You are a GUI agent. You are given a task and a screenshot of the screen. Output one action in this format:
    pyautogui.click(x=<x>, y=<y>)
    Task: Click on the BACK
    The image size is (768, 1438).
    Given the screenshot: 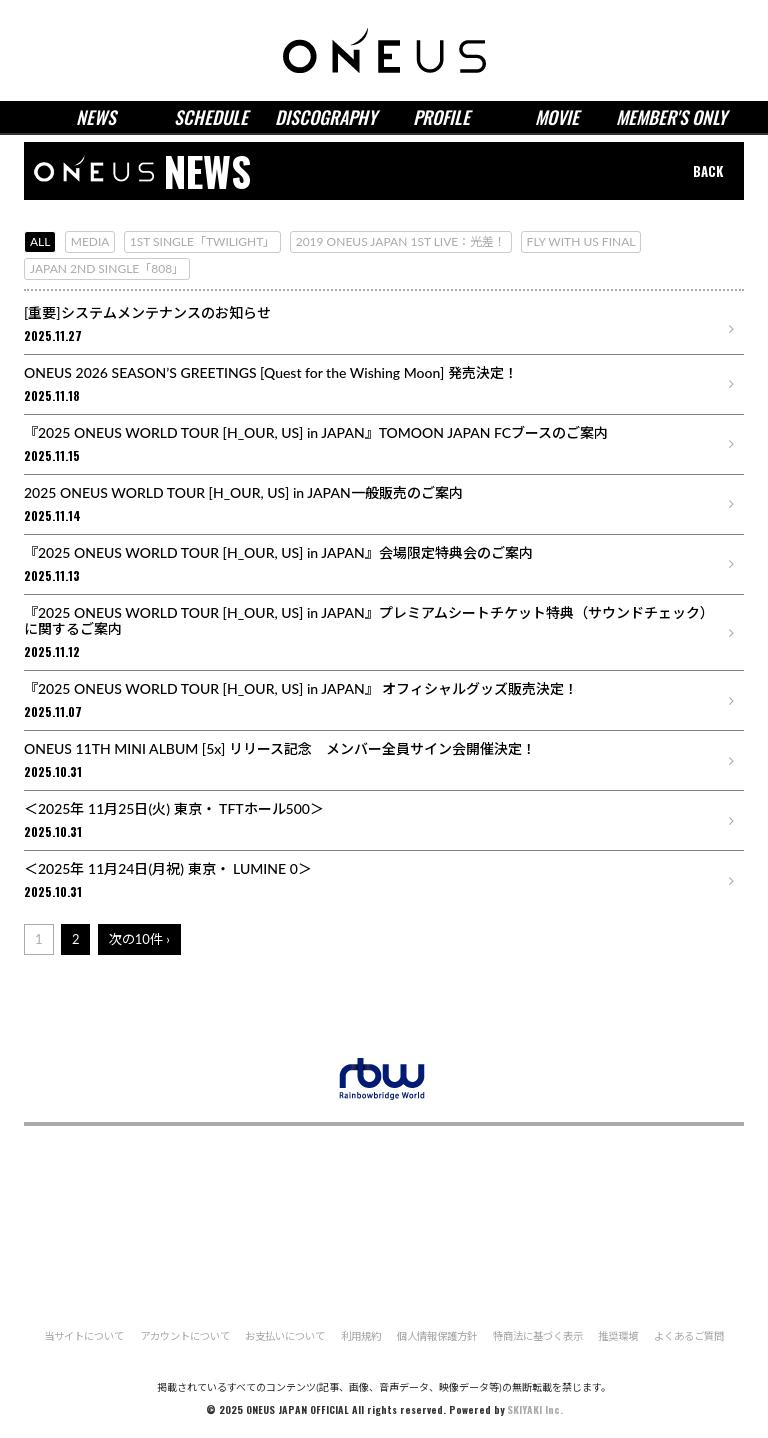 What is the action you would take?
    pyautogui.click(x=708, y=171)
    